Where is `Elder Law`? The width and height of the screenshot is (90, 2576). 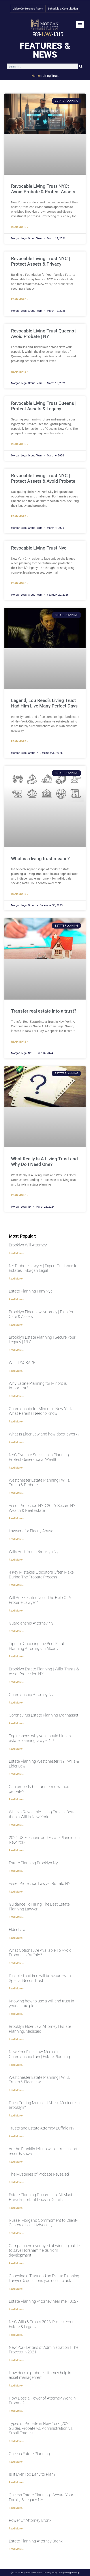 Elder Law is located at coordinates (17, 1929).